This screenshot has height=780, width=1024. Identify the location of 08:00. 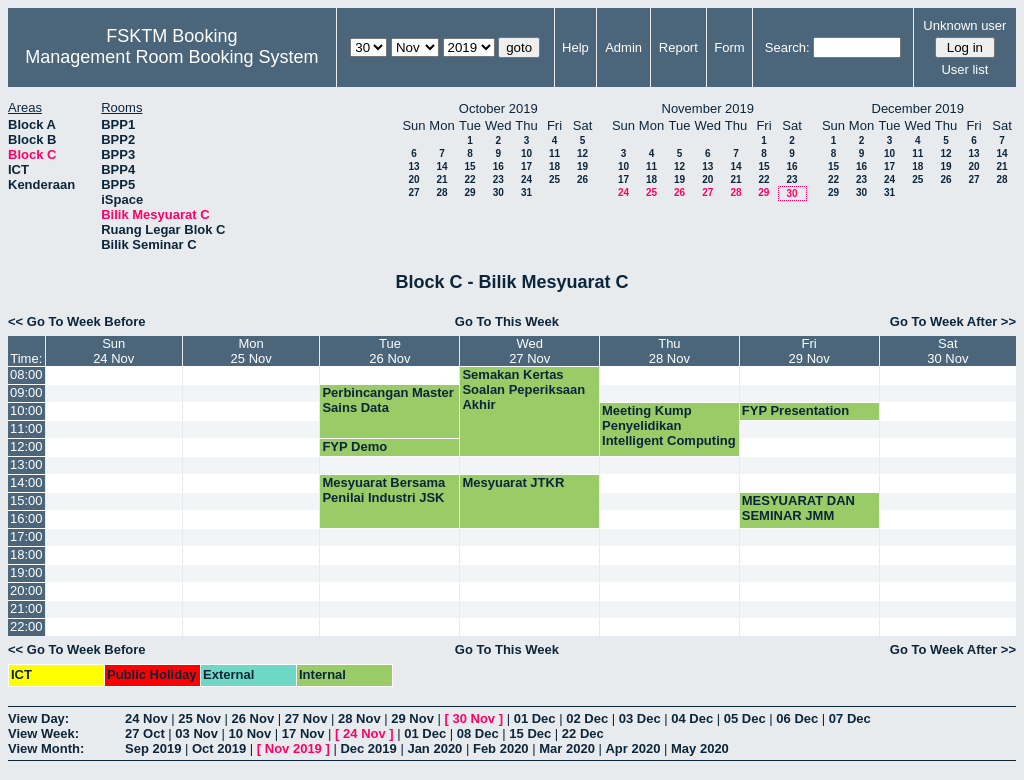
(26, 374).